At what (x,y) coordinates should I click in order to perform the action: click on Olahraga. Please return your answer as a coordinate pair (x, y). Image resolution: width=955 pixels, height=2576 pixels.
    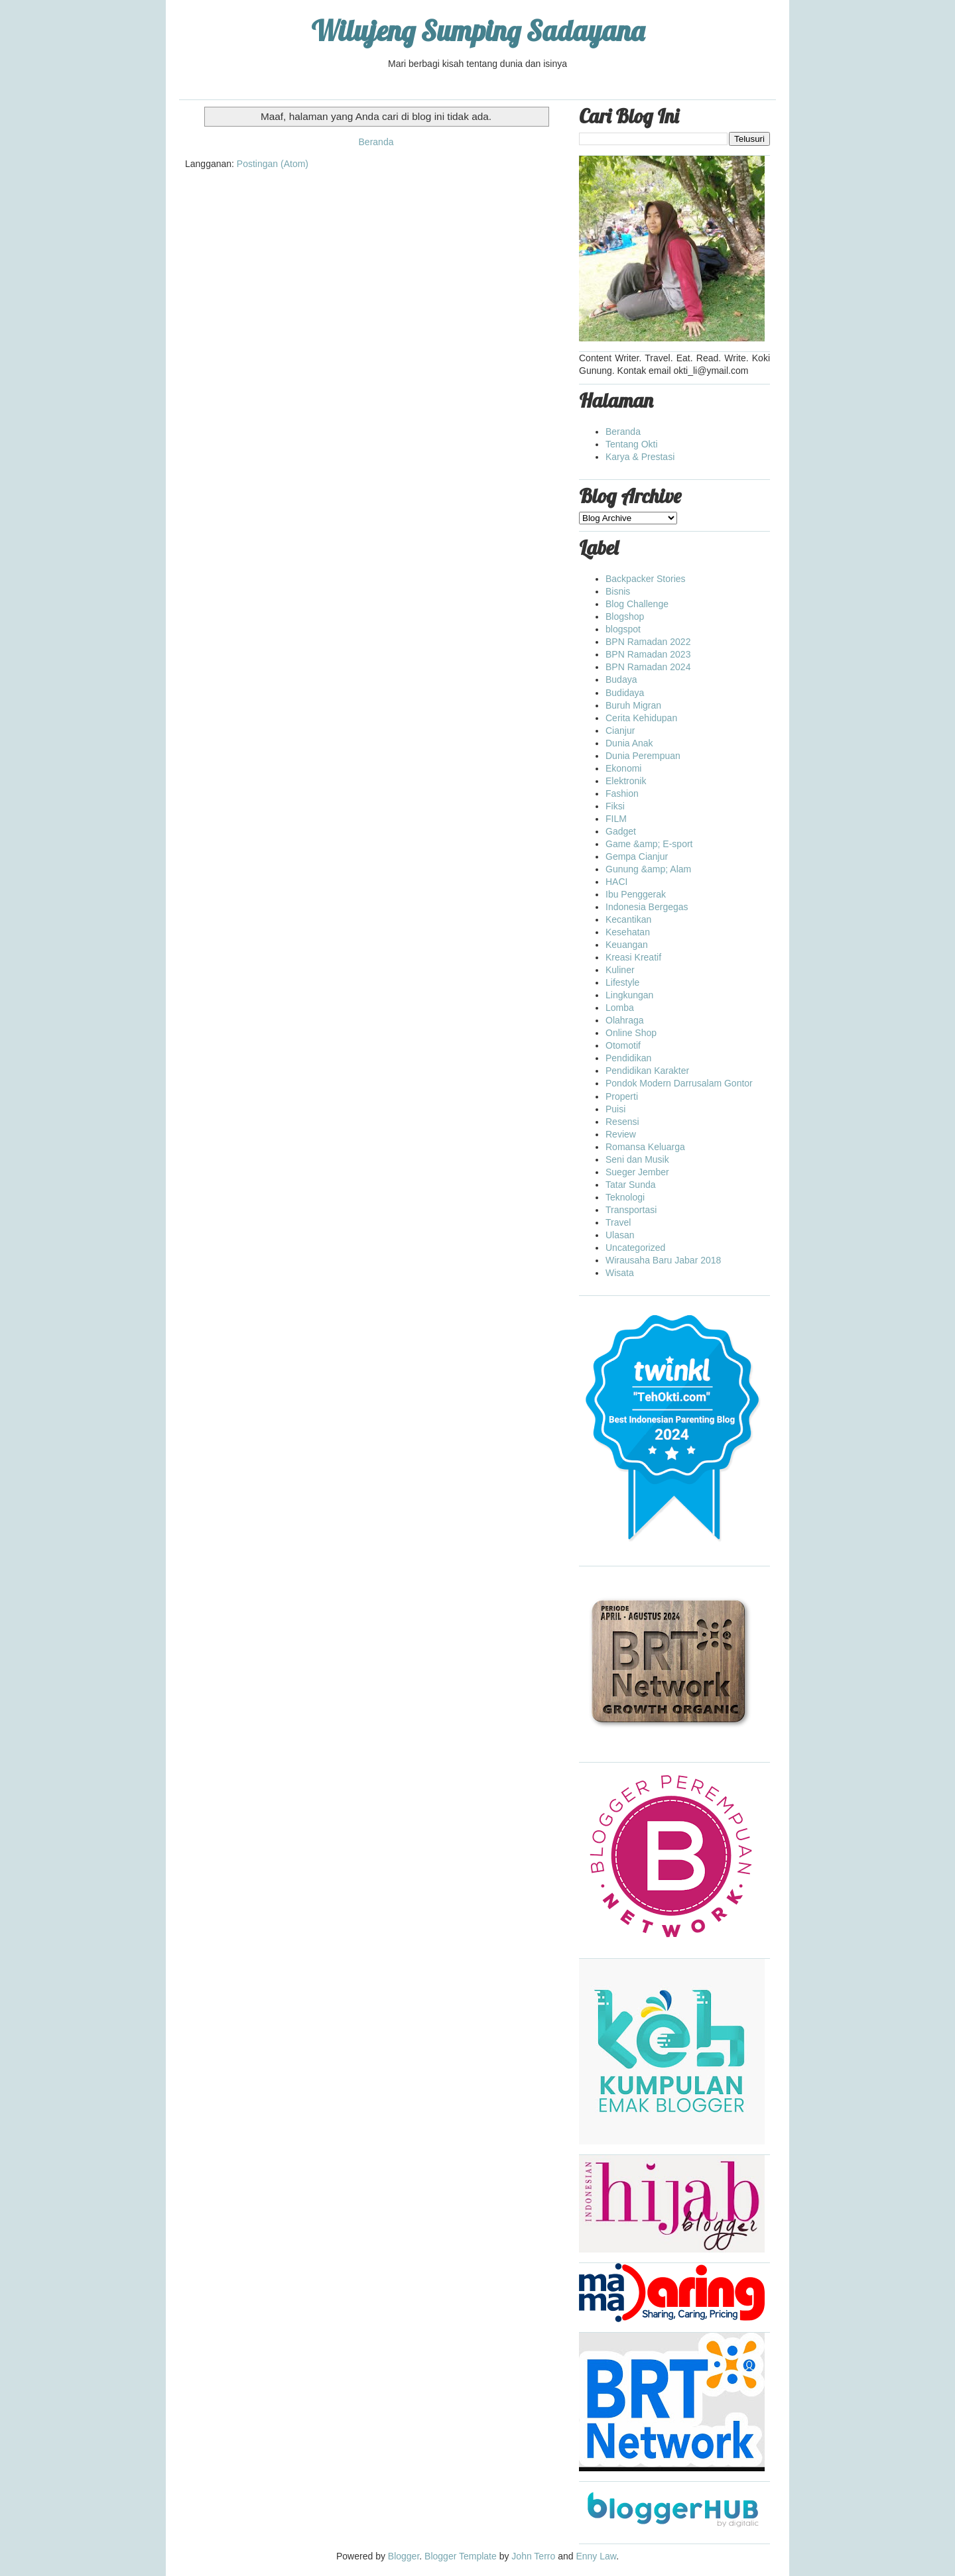
    Looking at the image, I should click on (624, 1020).